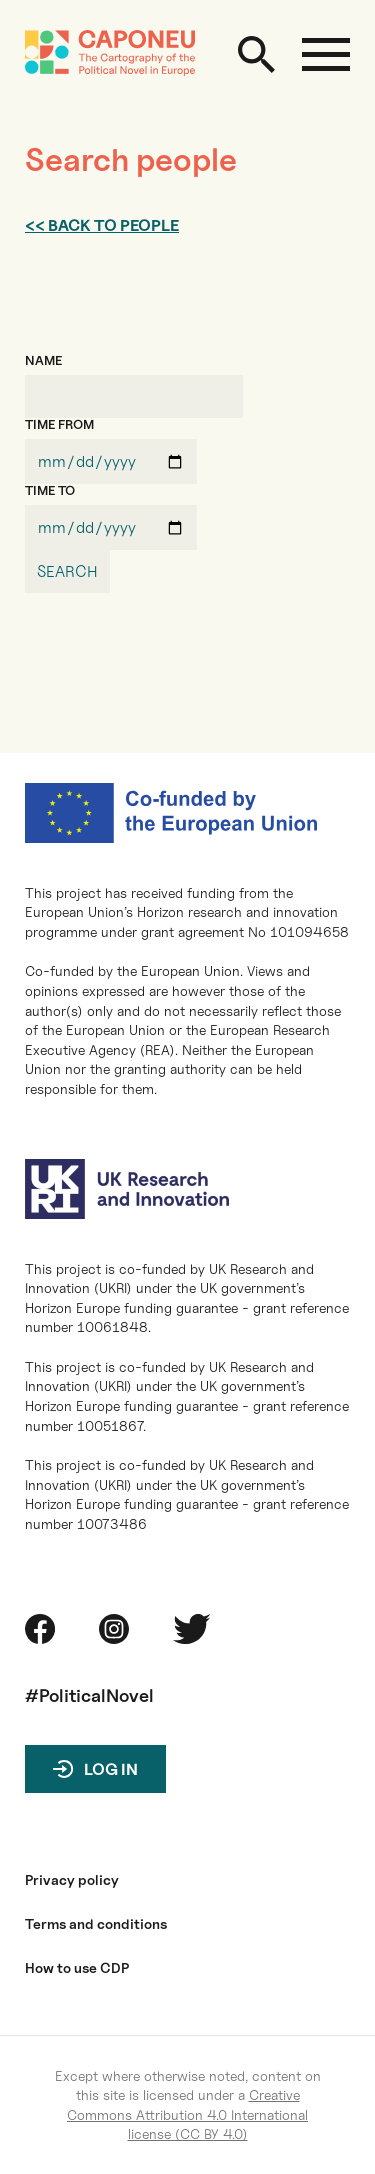 The width and height of the screenshot is (375, 2174). Describe the element at coordinates (43, 360) in the screenshot. I see `NAME` at that location.